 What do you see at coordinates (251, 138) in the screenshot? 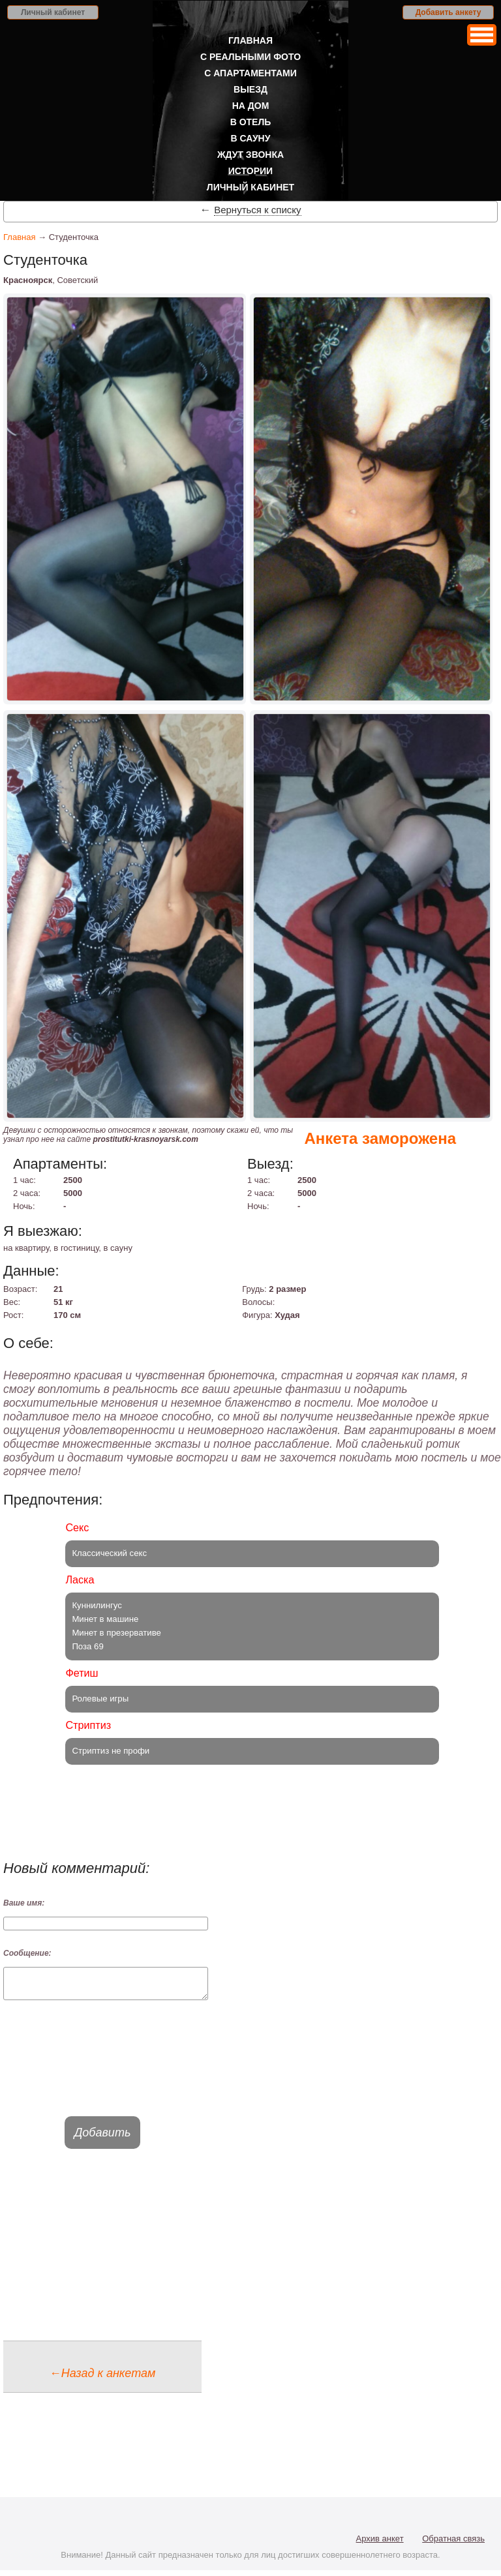
I see `В сауну` at bounding box center [251, 138].